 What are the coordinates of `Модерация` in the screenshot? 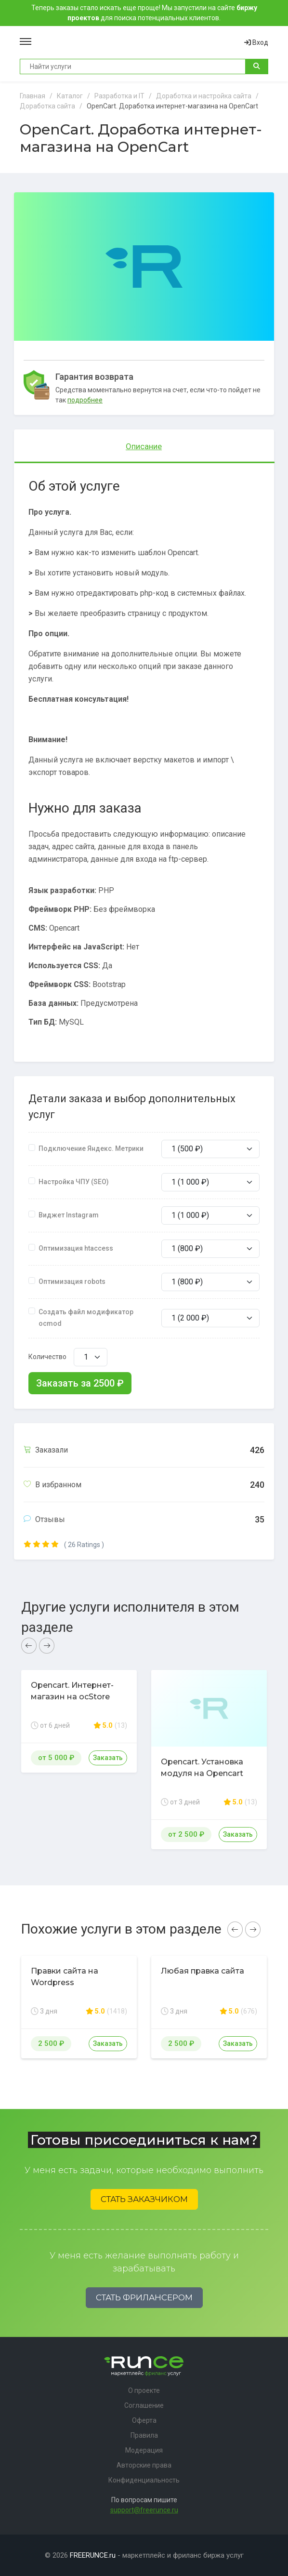 It's located at (144, 2450).